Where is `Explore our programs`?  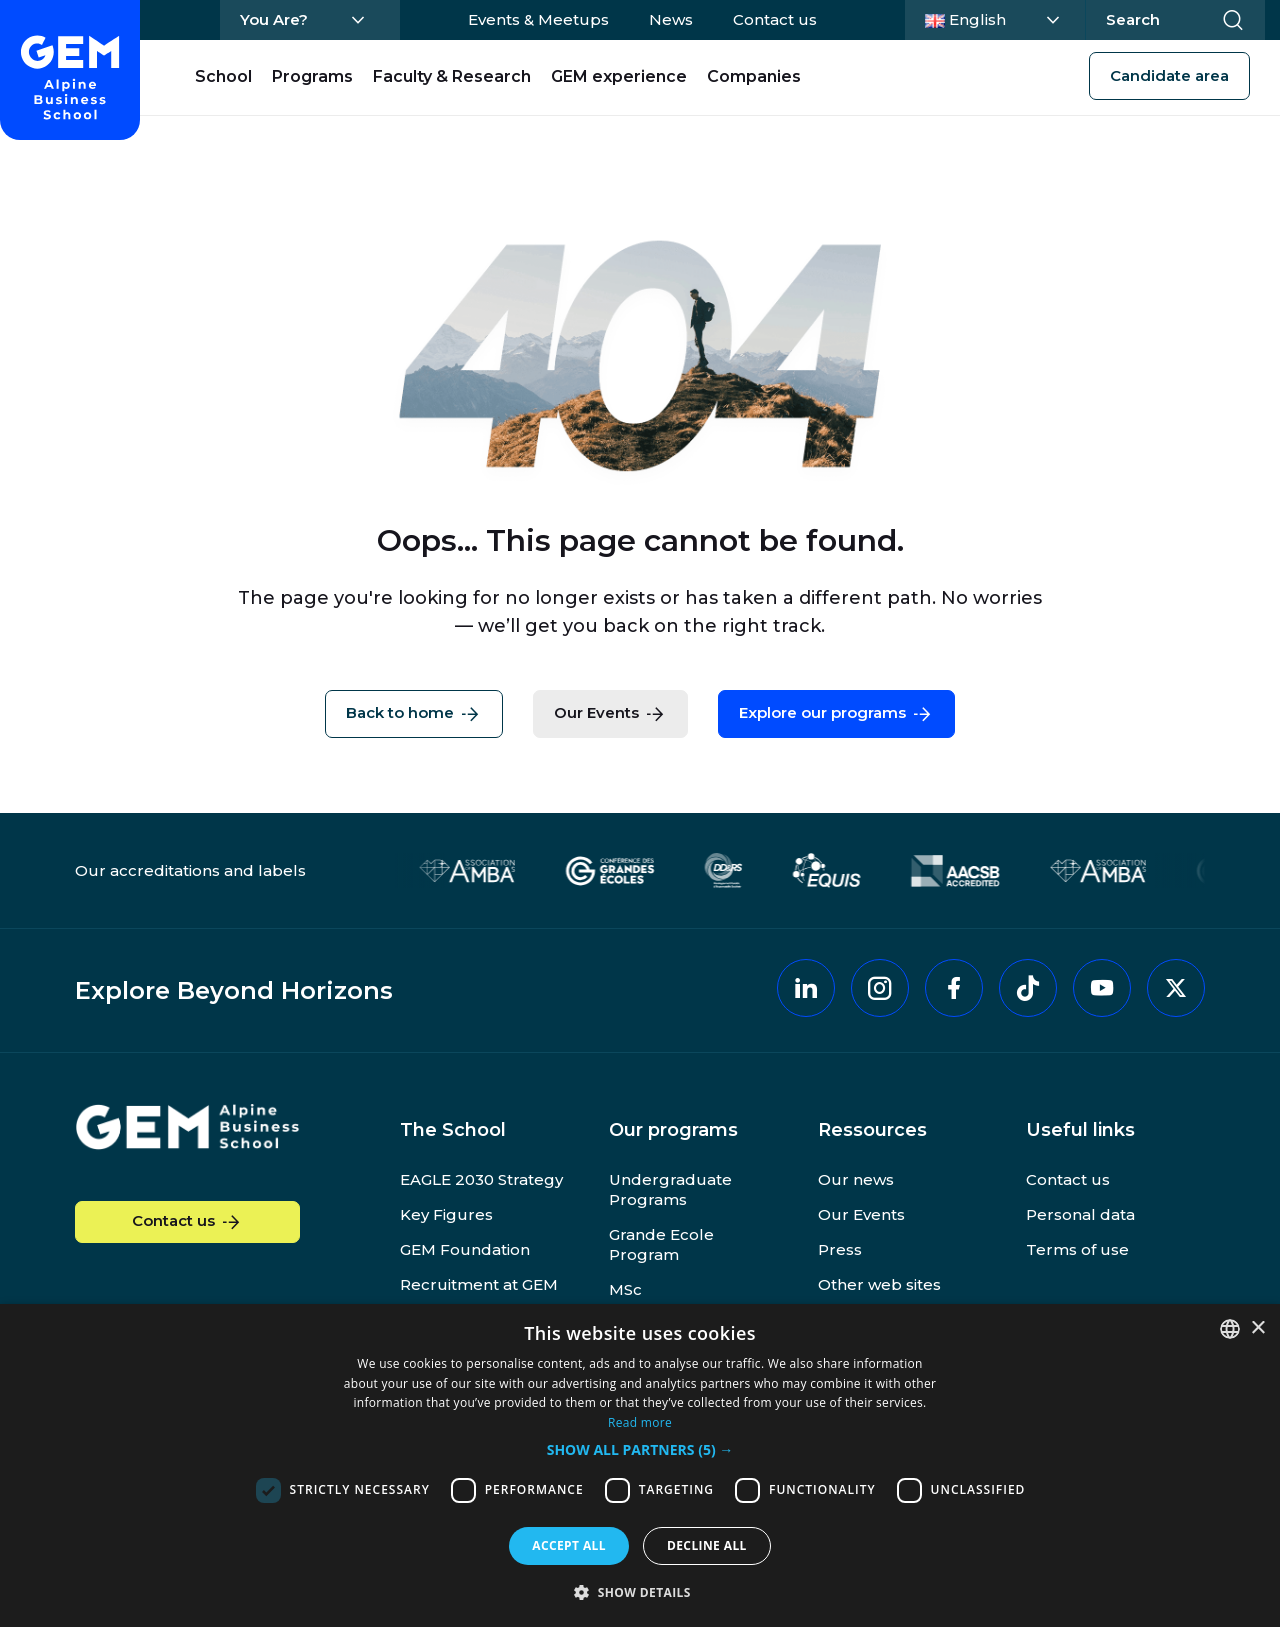 Explore our programs is located at coordinates (836, 714).